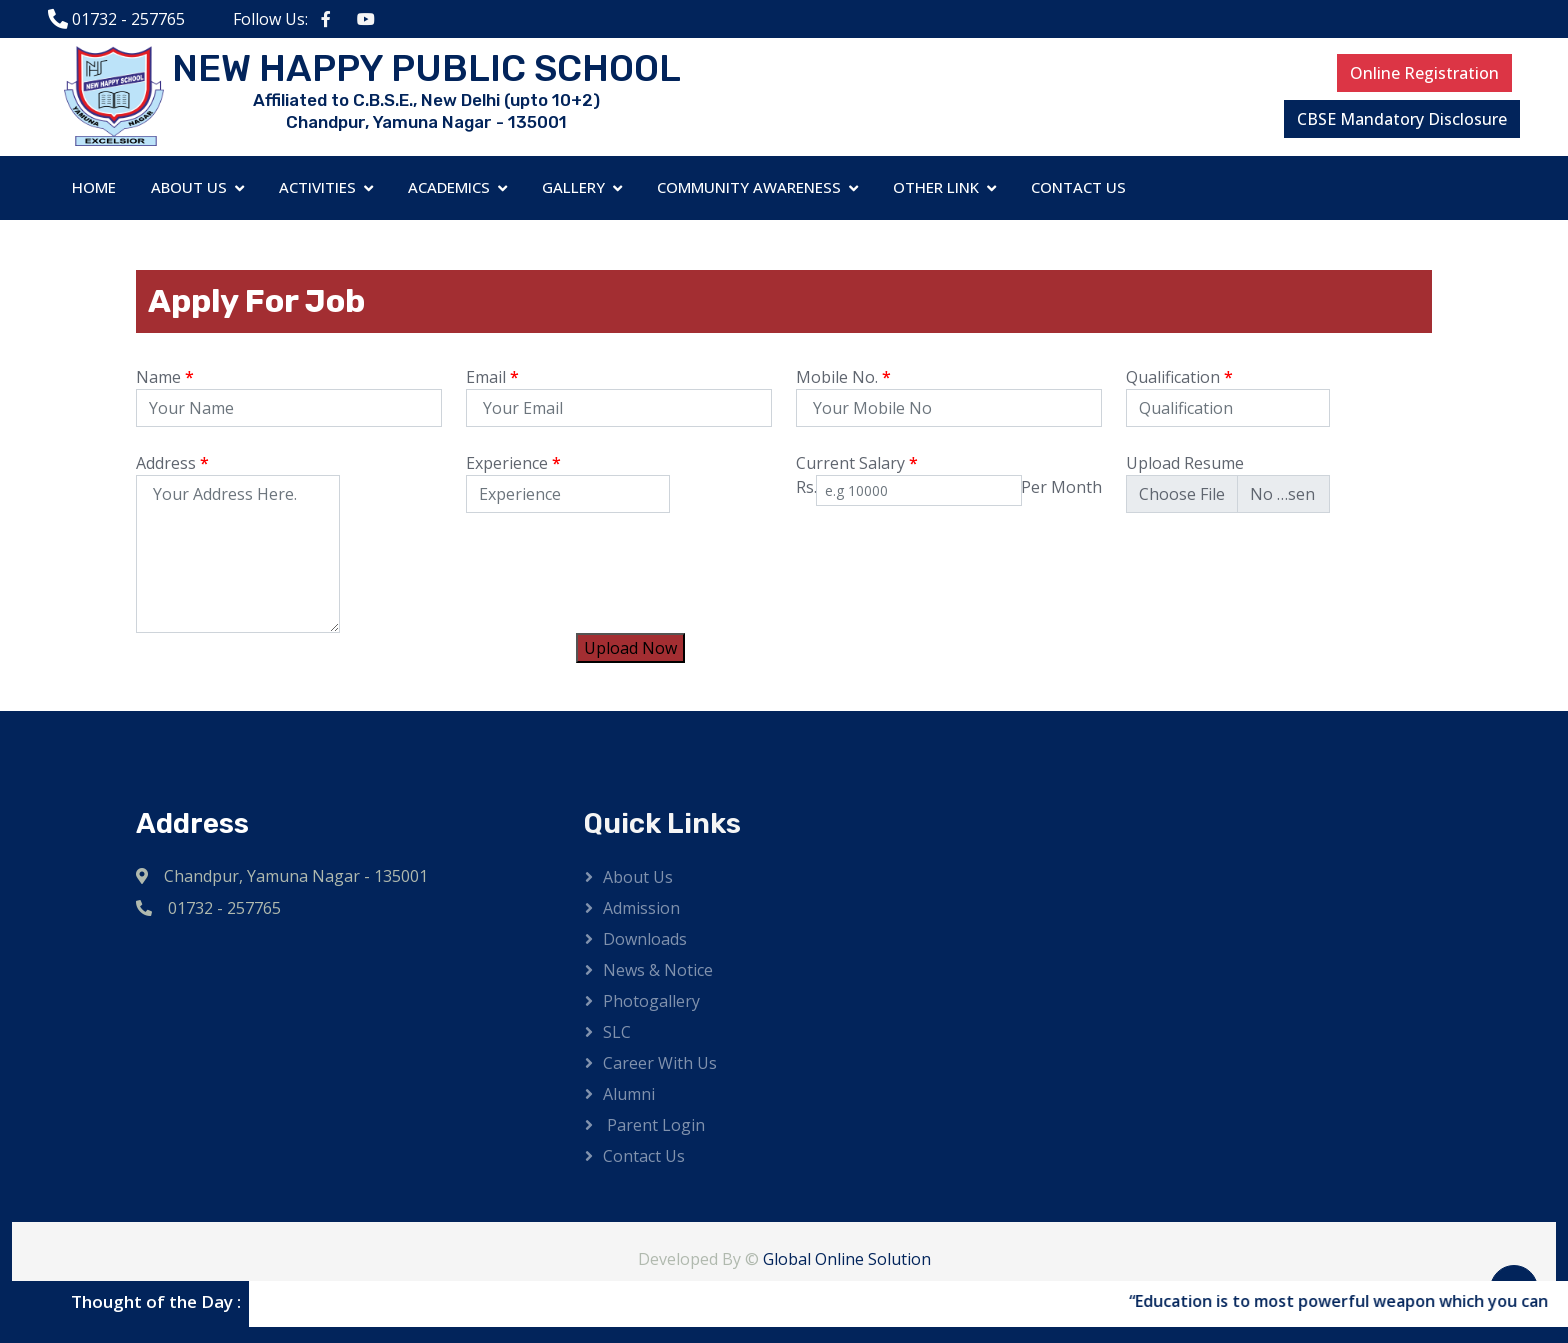  What do you see at coordinates (1424, 73) in the screenshot?
I see `Online Registration` at bounding box center [1424, 73].